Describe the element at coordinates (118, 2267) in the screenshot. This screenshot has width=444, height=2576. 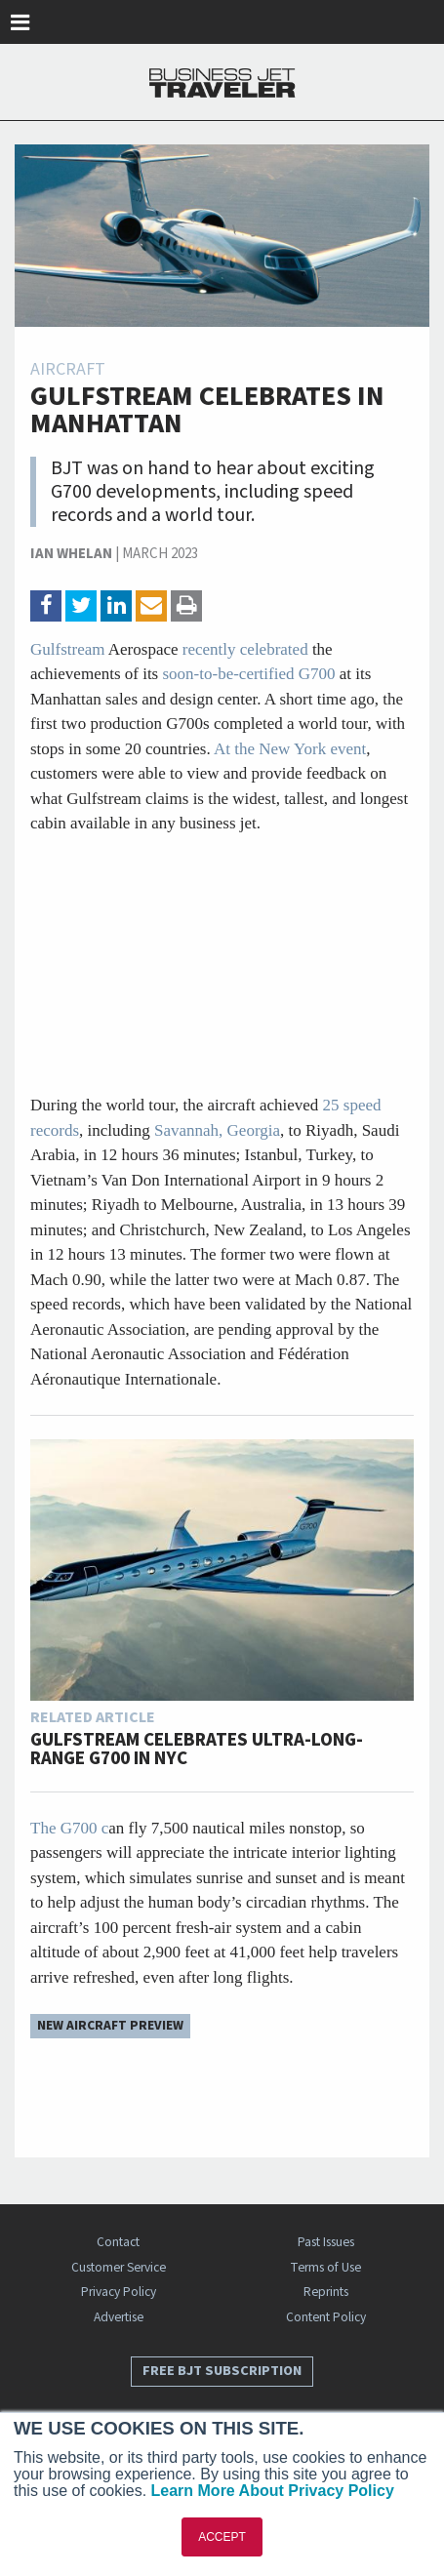
I see `Customer Service` at that location.